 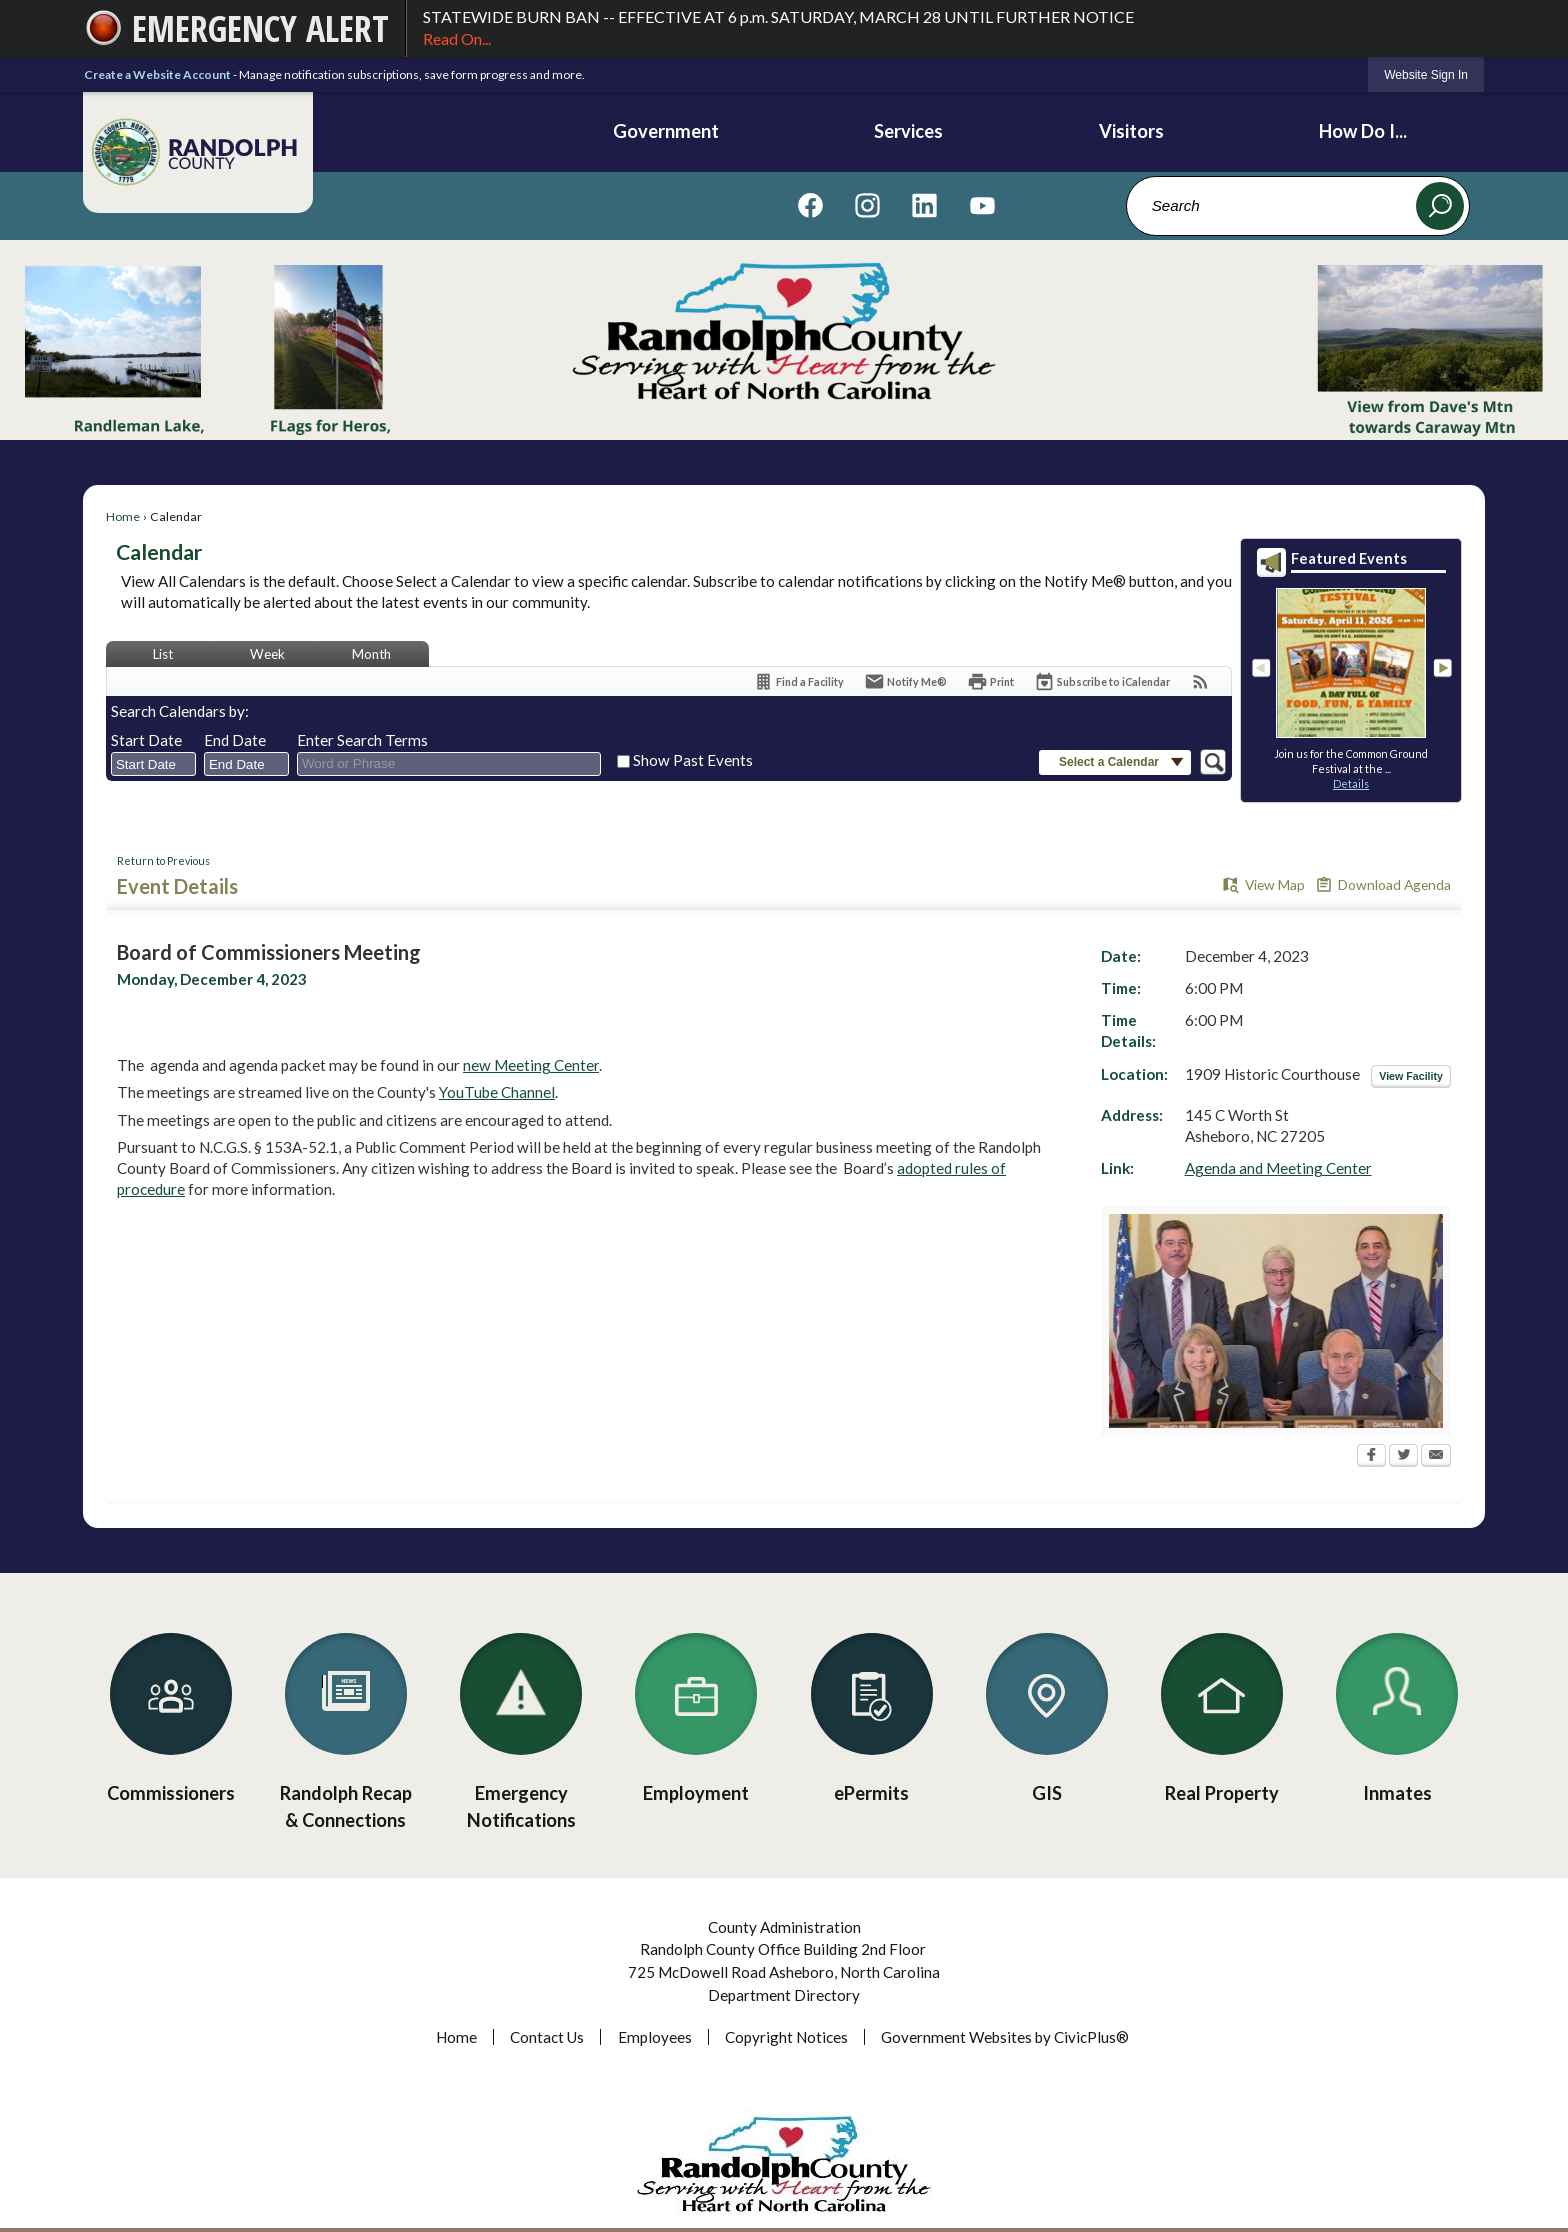 I want to click on YouTube Channel, so click(x=497, y=1092).